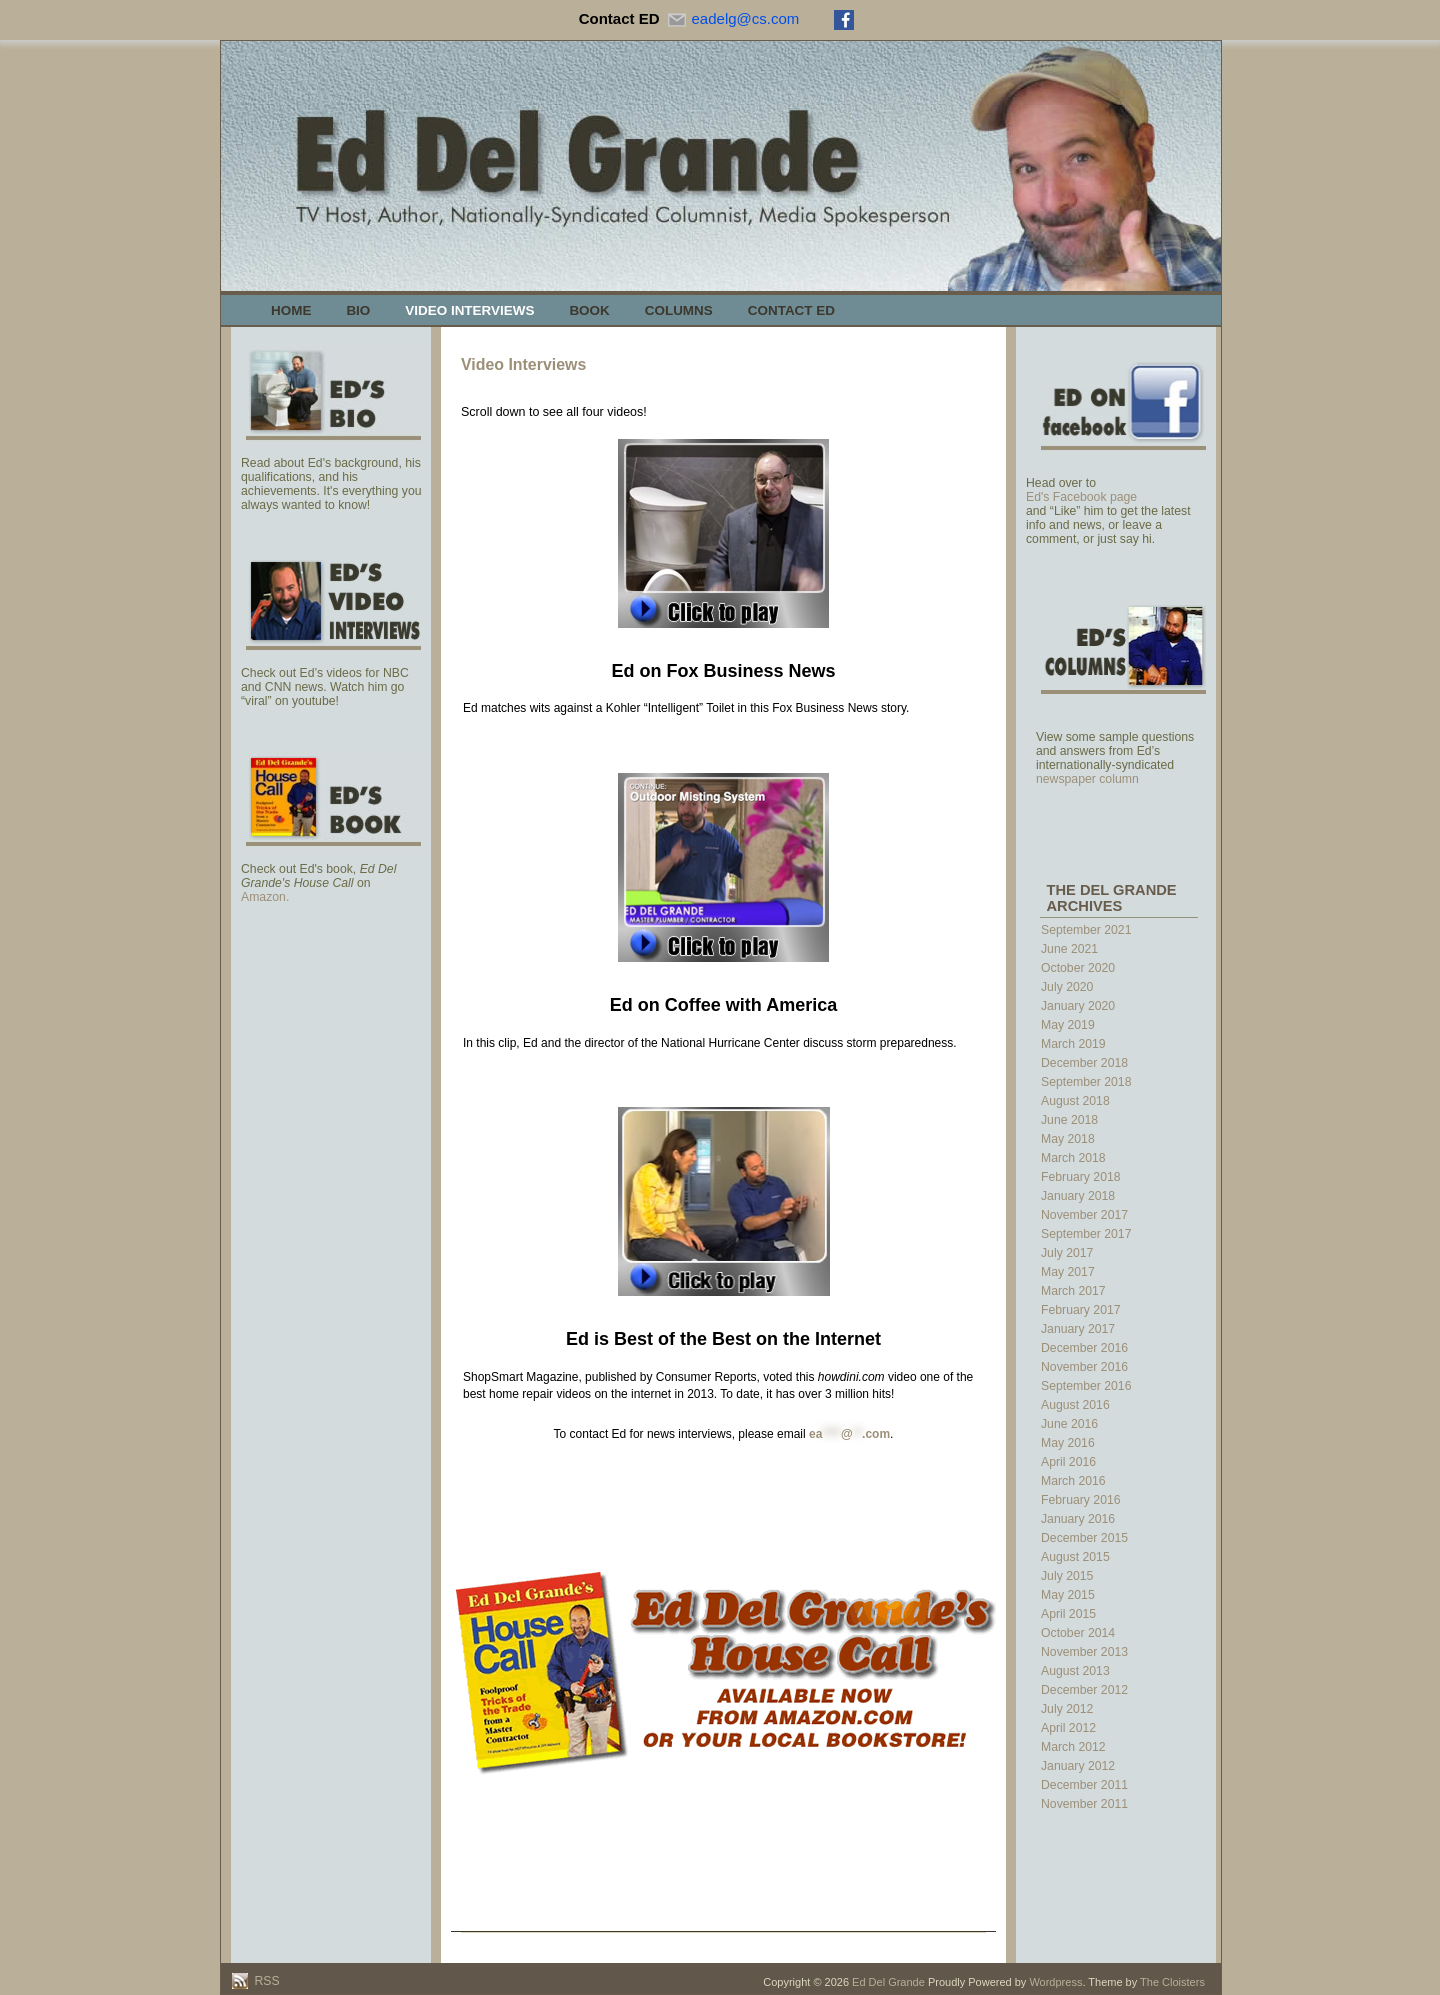  What do you see at coordinates (1069, 949) in the screenshot?
I see `June 2021` at bounding box center [1069, 949].